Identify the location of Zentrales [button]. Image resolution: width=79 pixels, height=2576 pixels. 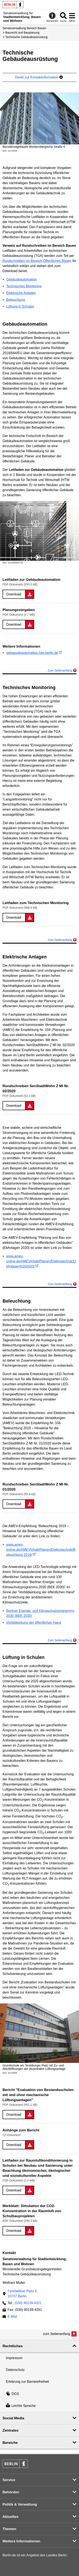
(11, 2430).